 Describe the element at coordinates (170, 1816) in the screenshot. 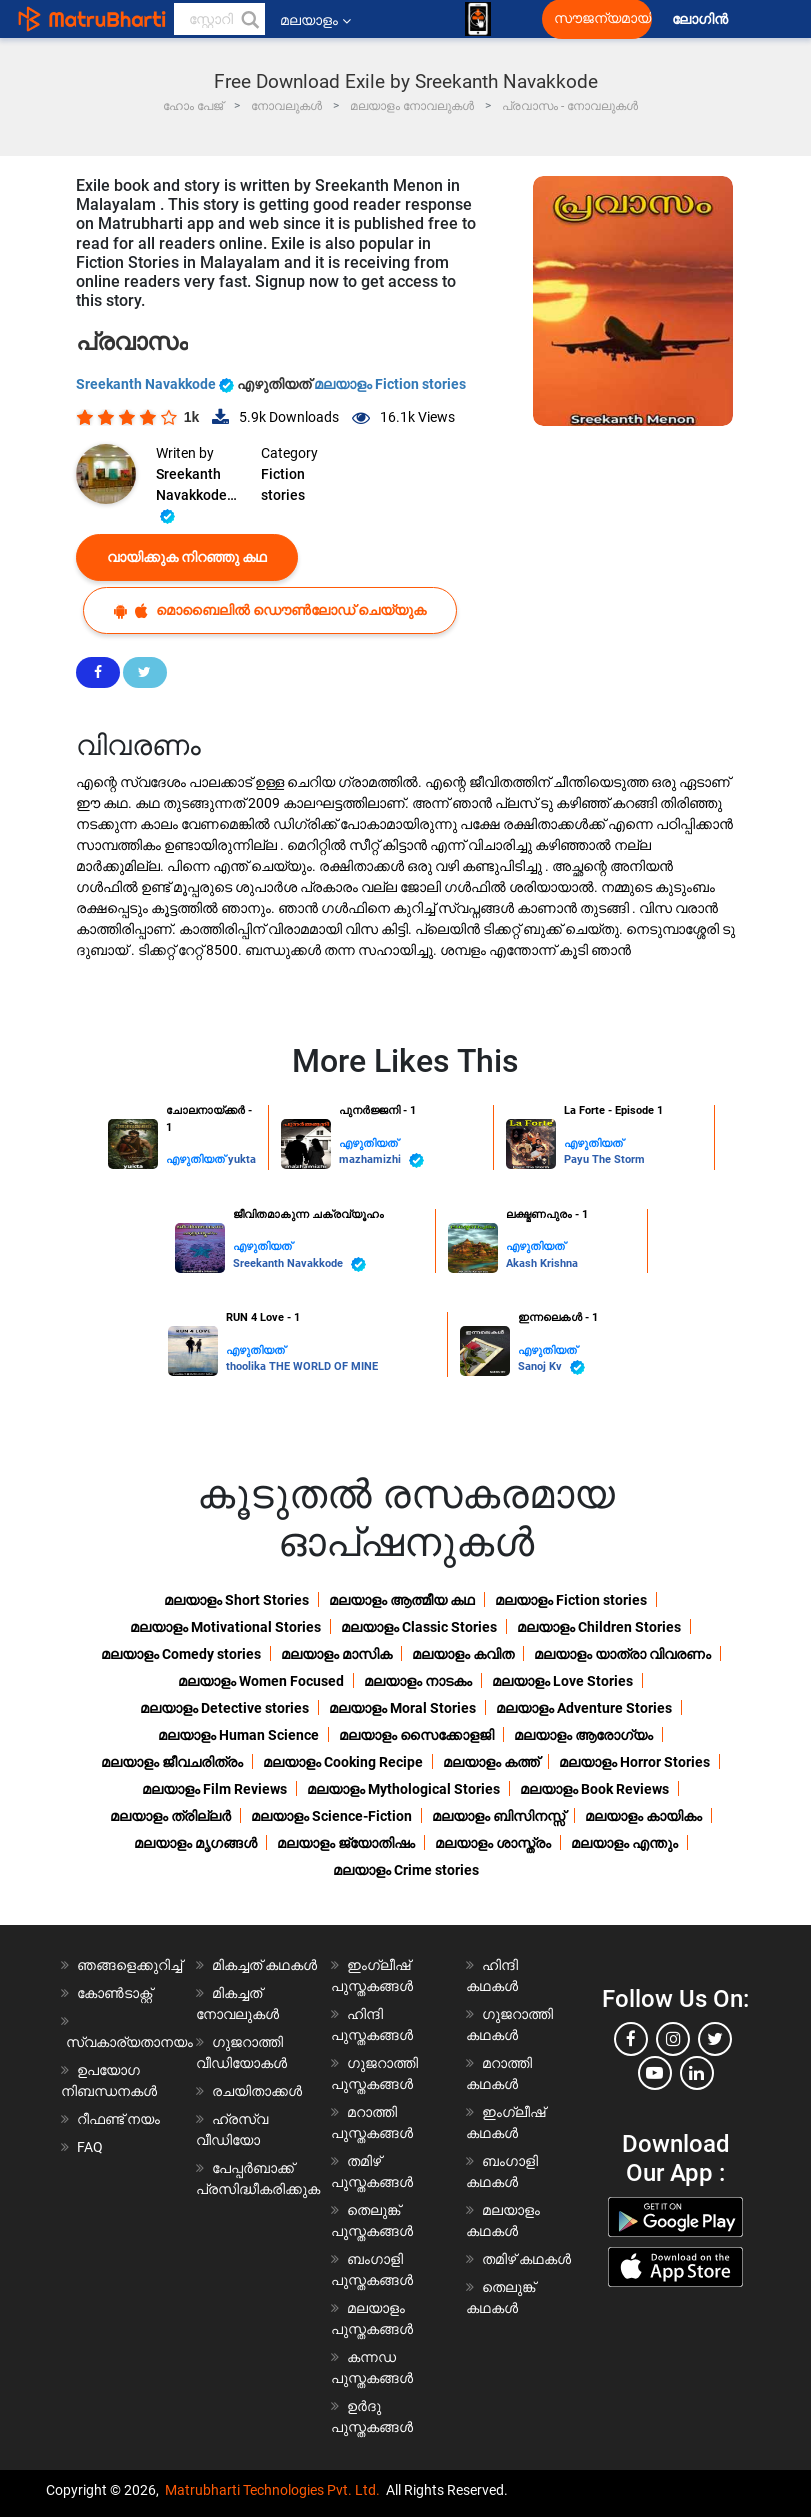

I see `മലയാളം ത്രില്ലർ` at that location.